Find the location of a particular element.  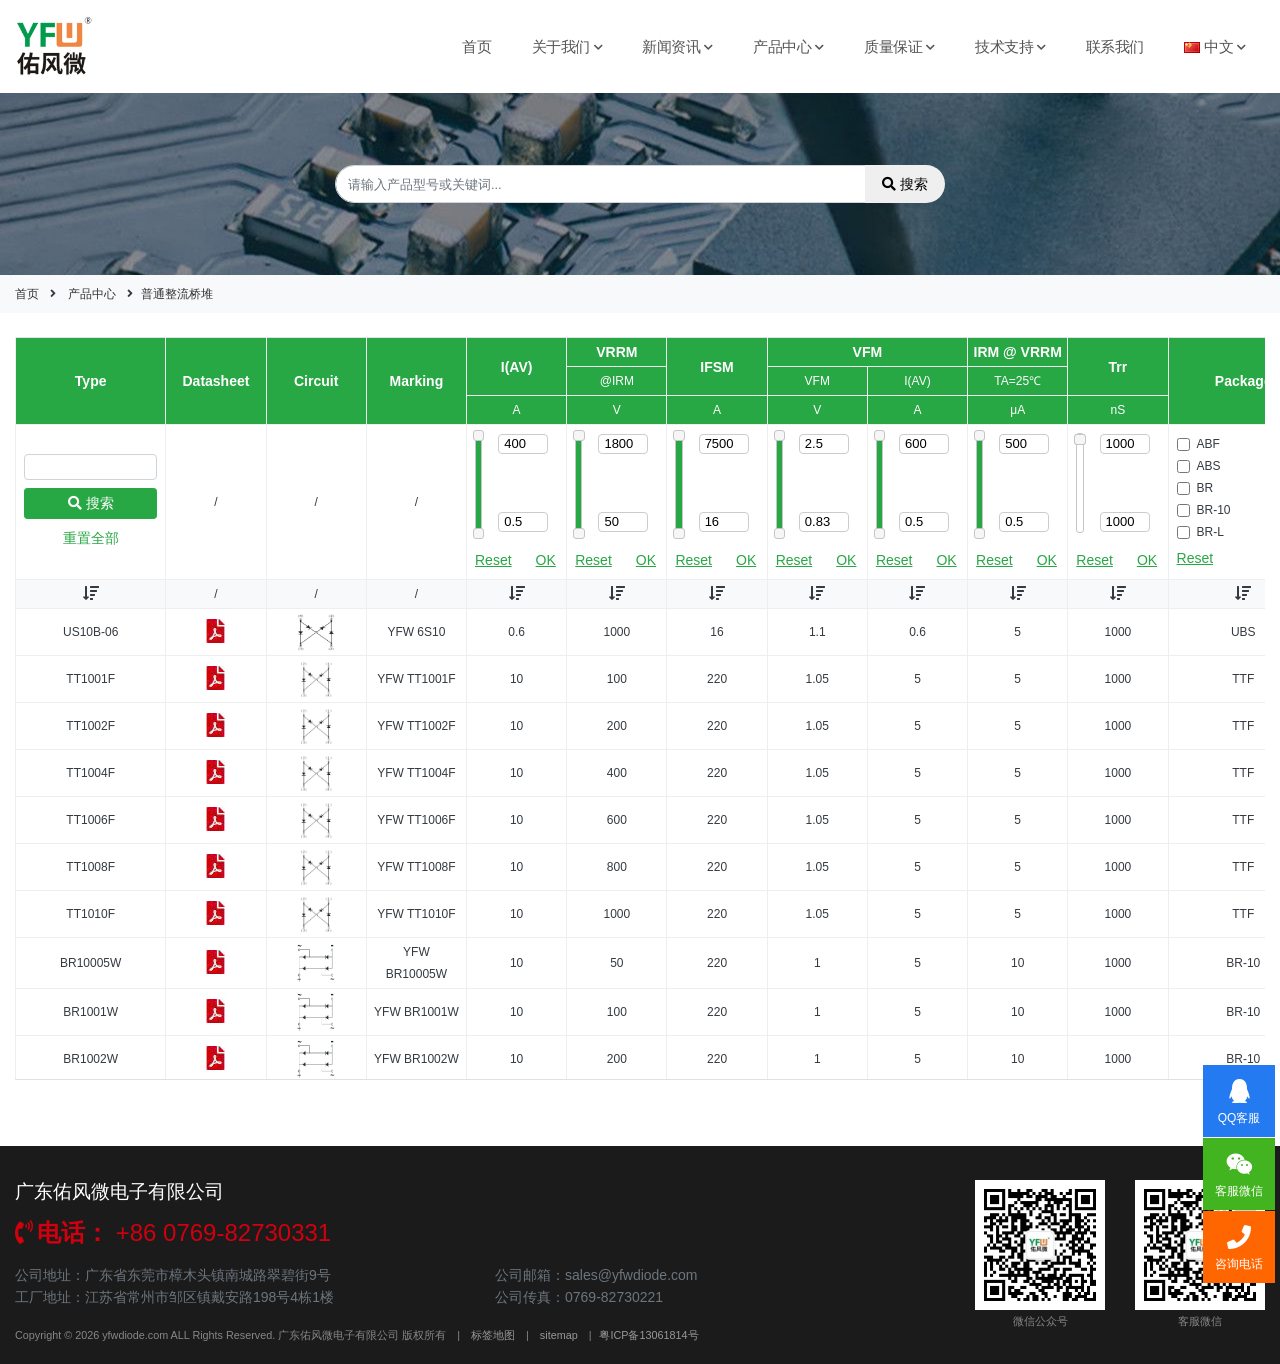

中文 is located at coordinates (1215, 46).